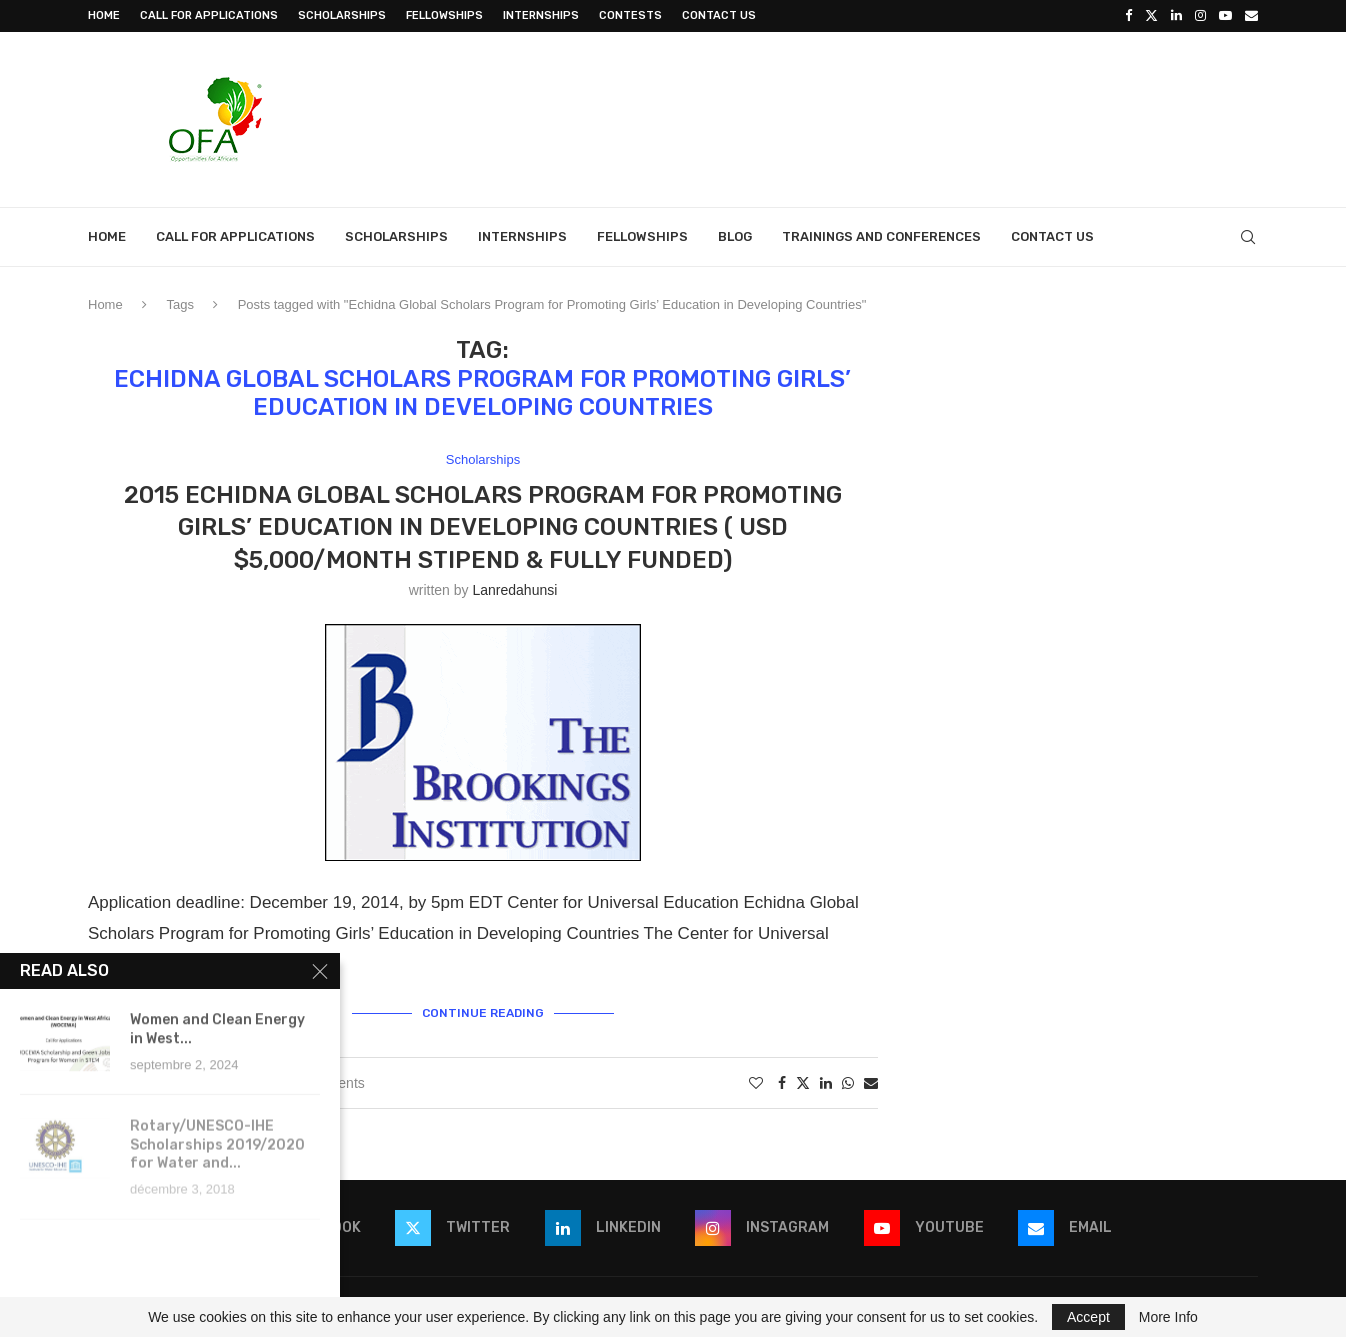 Image resolution: width=1346 pixels, height=1337 pixels. What do you see at coordinates (756, 1083) in the screenshot?
I see `[Like this post]` at bounding box center [756, 1083].